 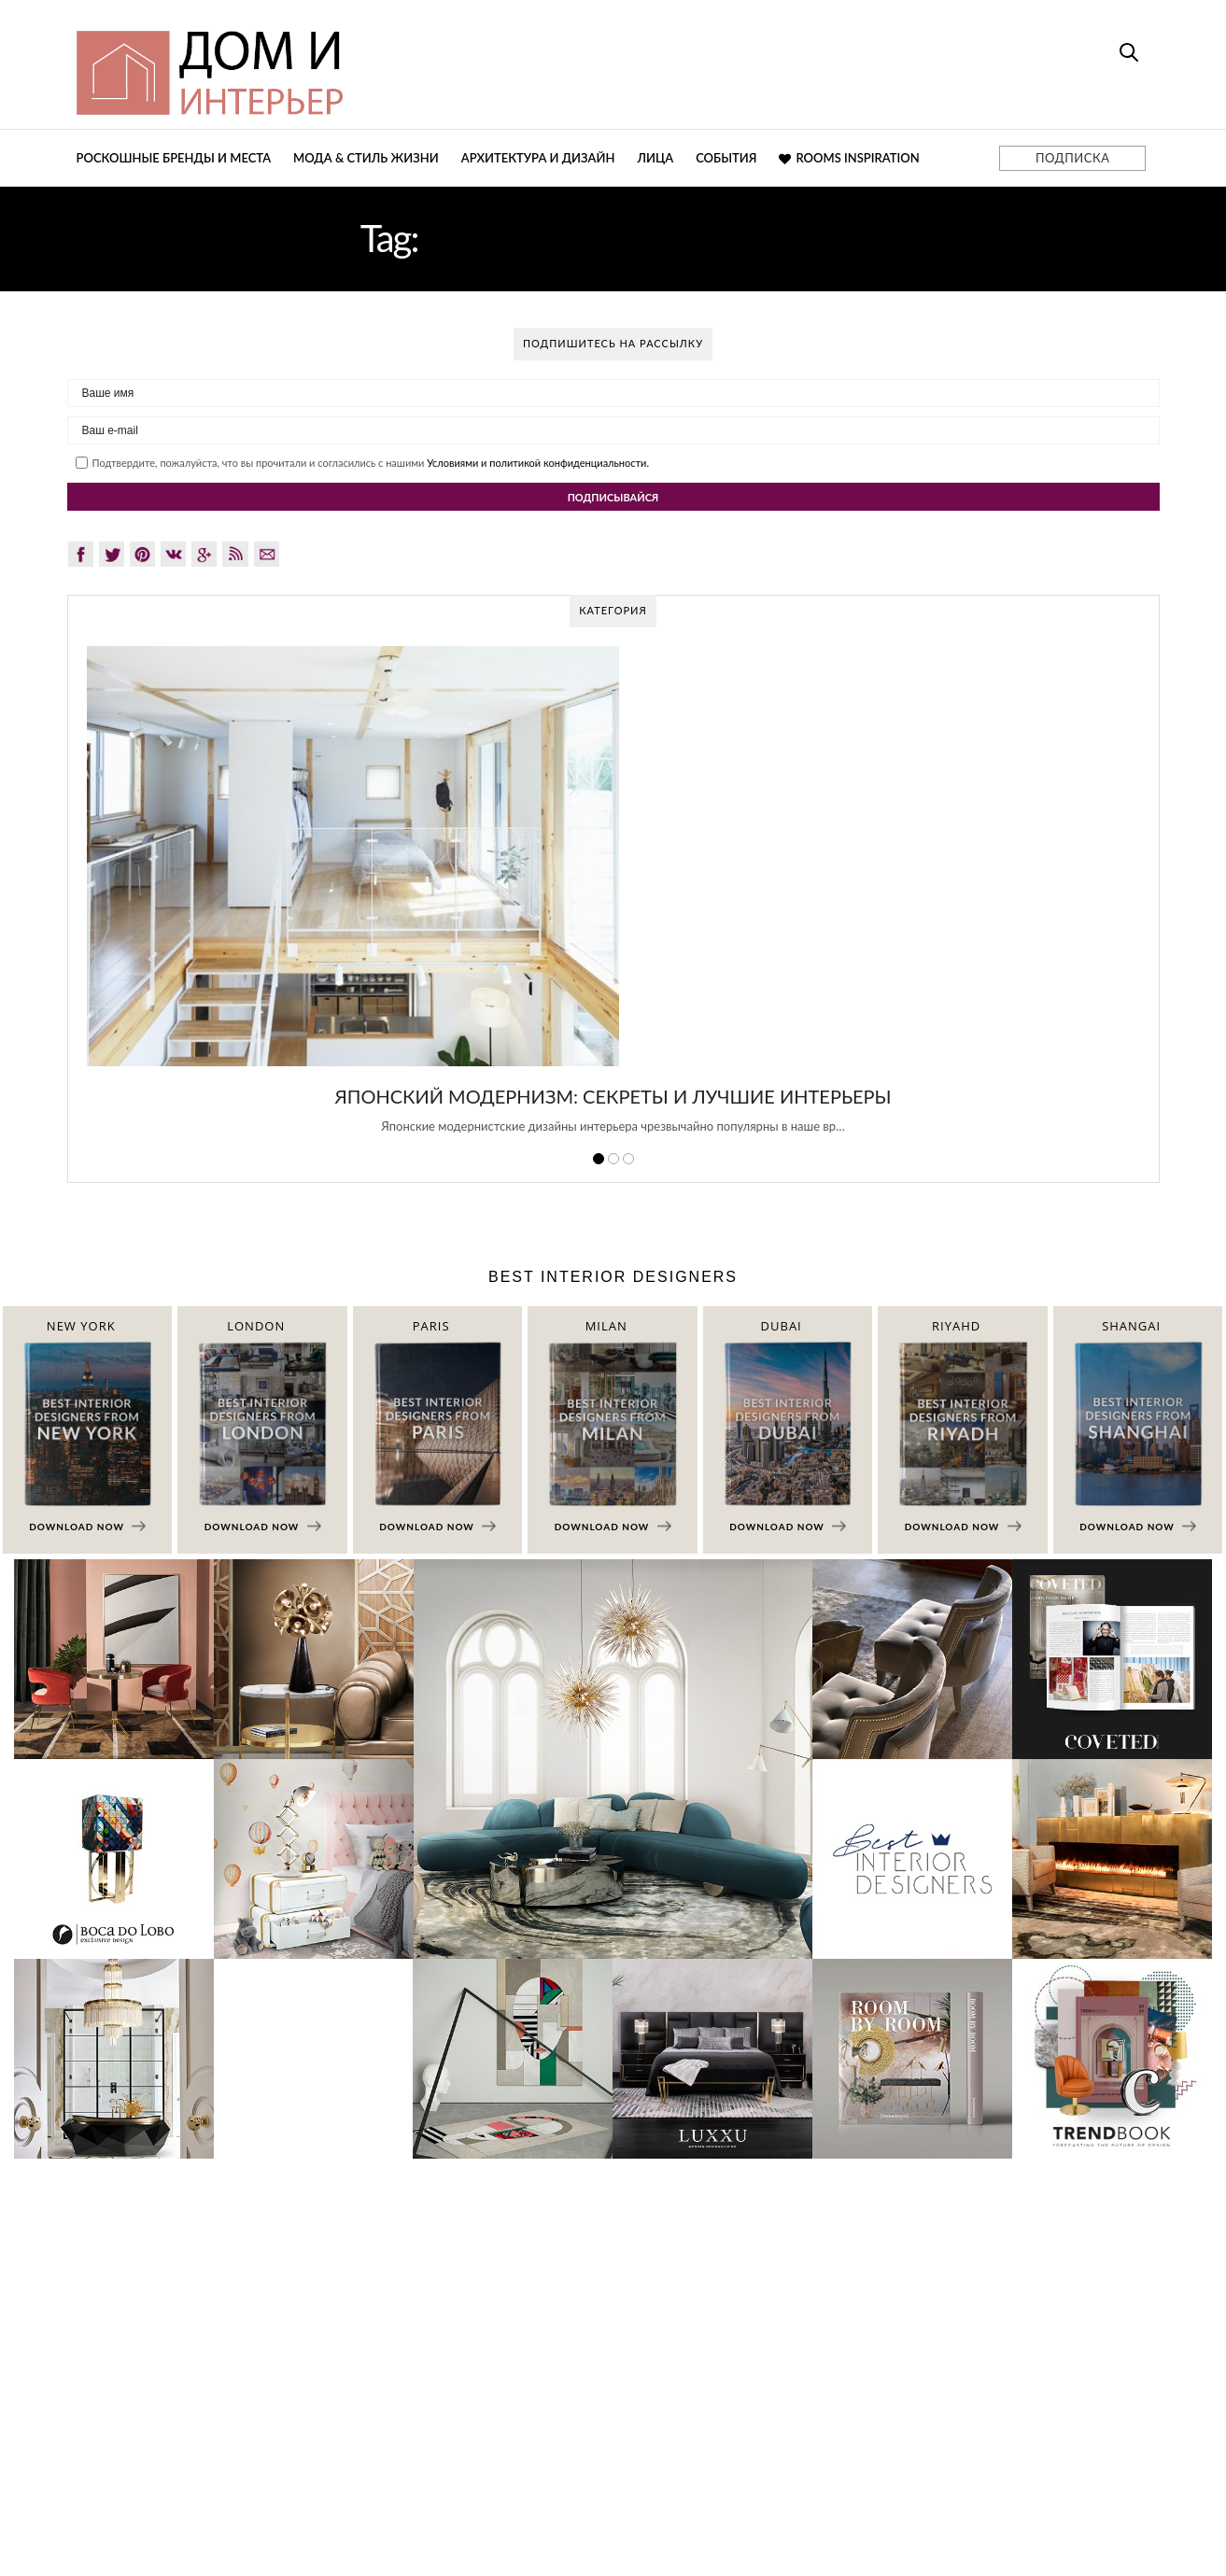 What do you see at coordinates (628, 1158) in the screenshot?
I see `3 [button]` at bounding box center [628, 1158].